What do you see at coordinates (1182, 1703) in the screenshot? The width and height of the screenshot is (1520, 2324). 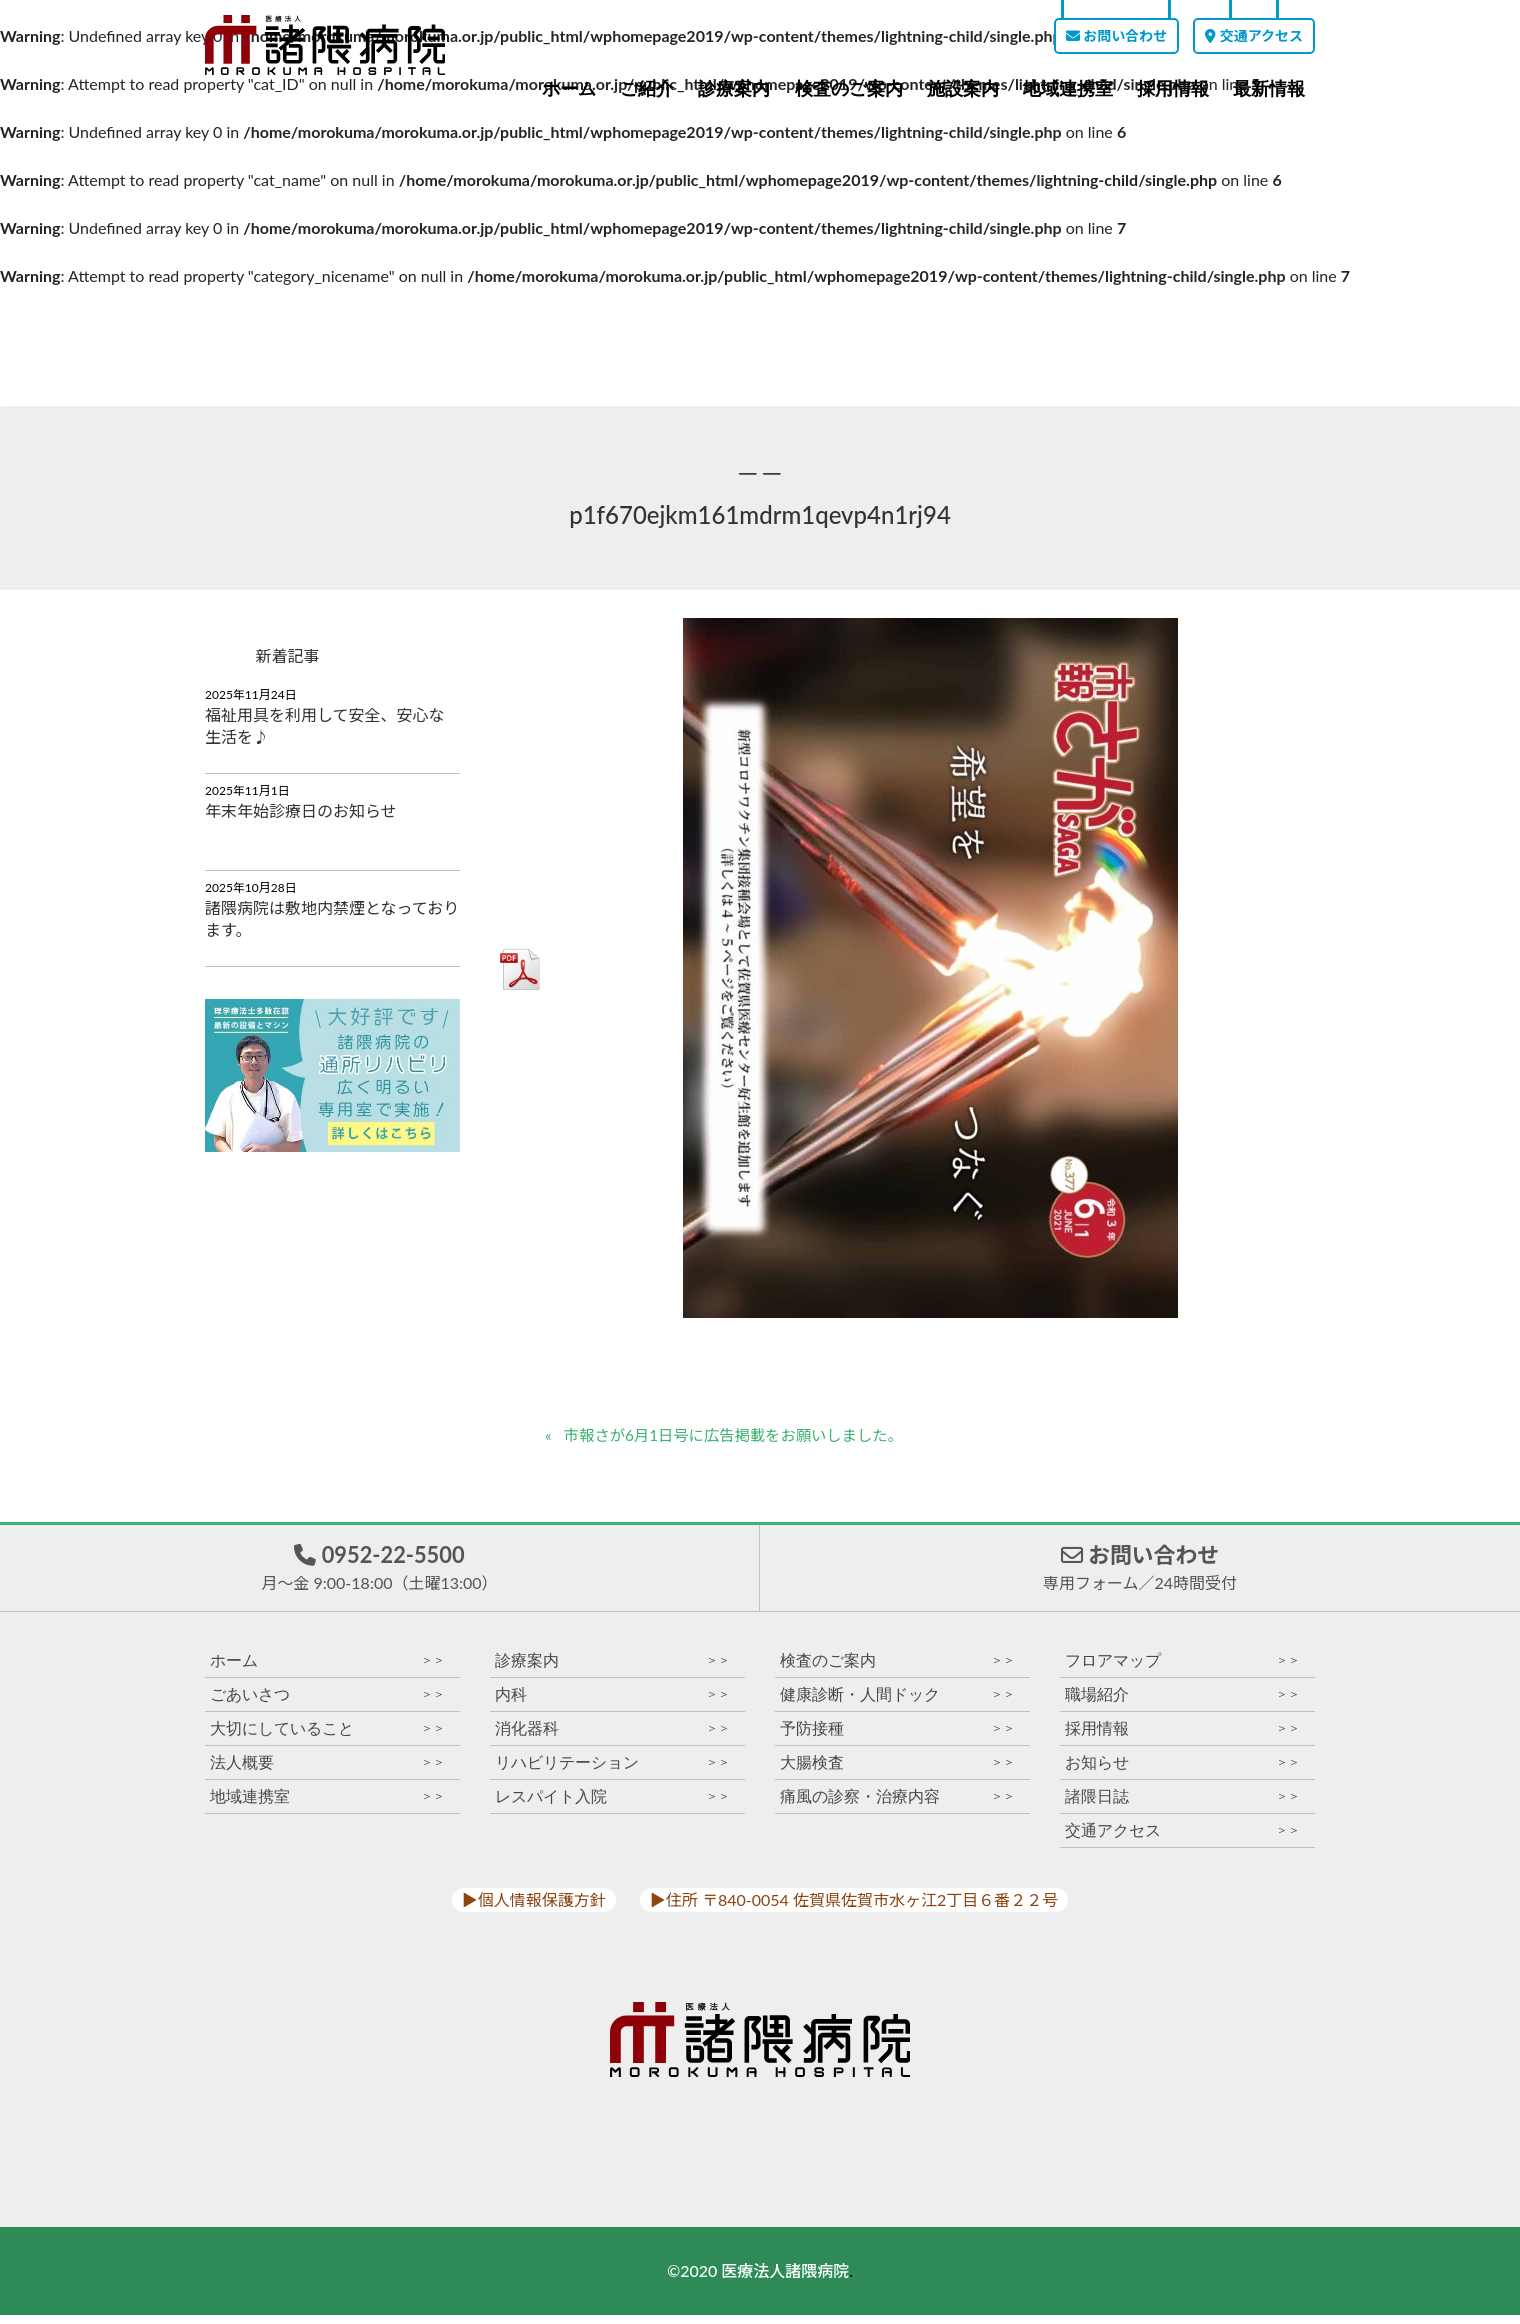 I see `職場紹介` at bounding box center [1182, 1703].